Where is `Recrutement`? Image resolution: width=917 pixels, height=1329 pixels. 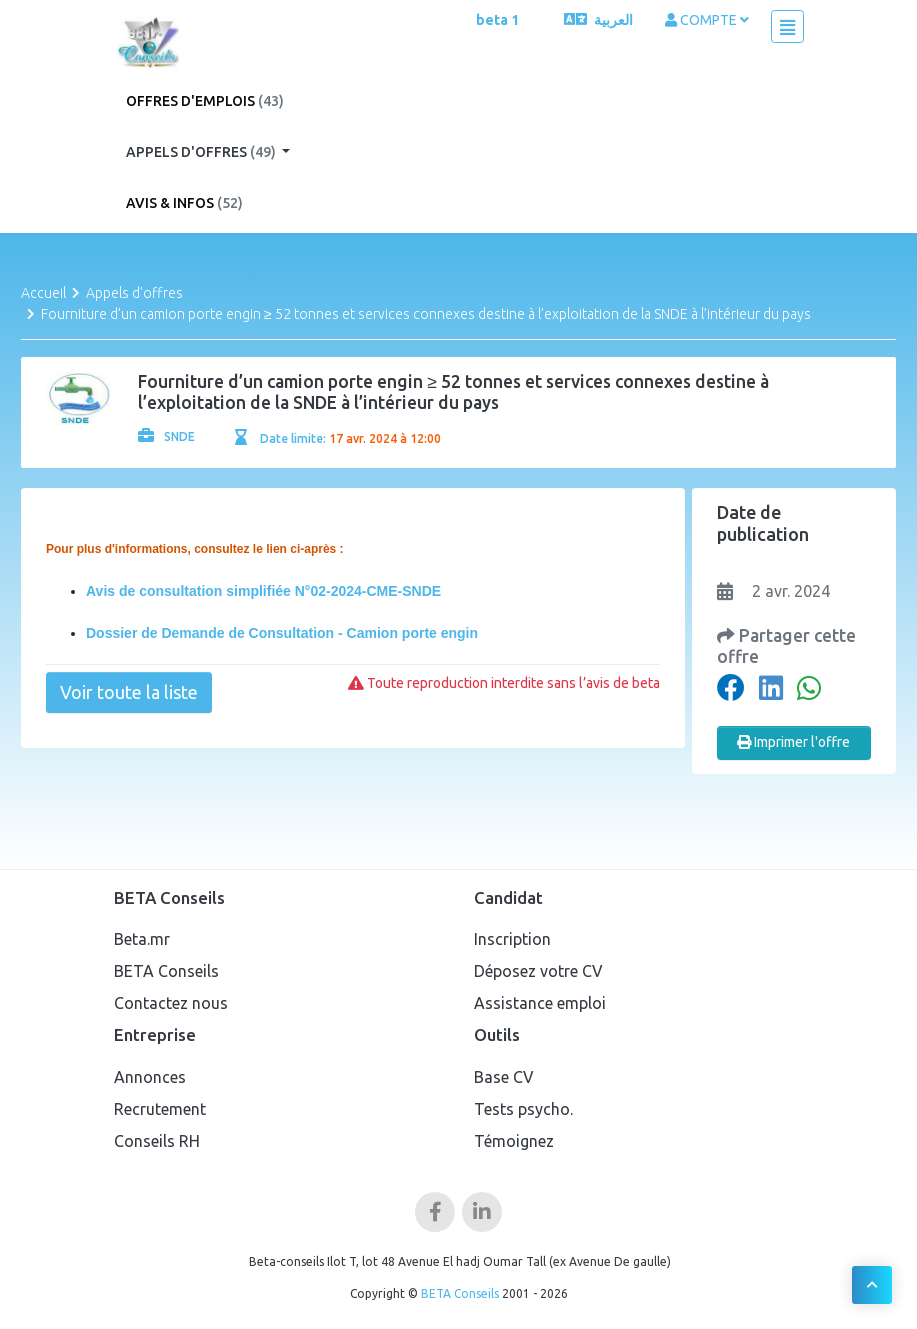
Recrutement is located at coordinates (160, 1109).